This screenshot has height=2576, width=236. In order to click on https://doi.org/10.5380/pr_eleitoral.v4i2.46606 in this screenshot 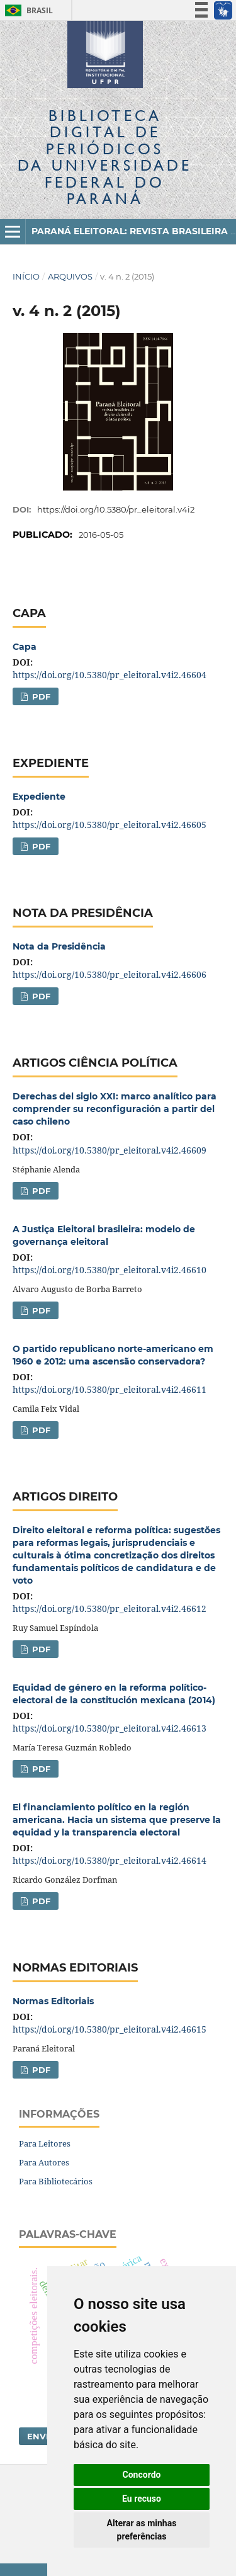, I will do `click(109, 974)`.